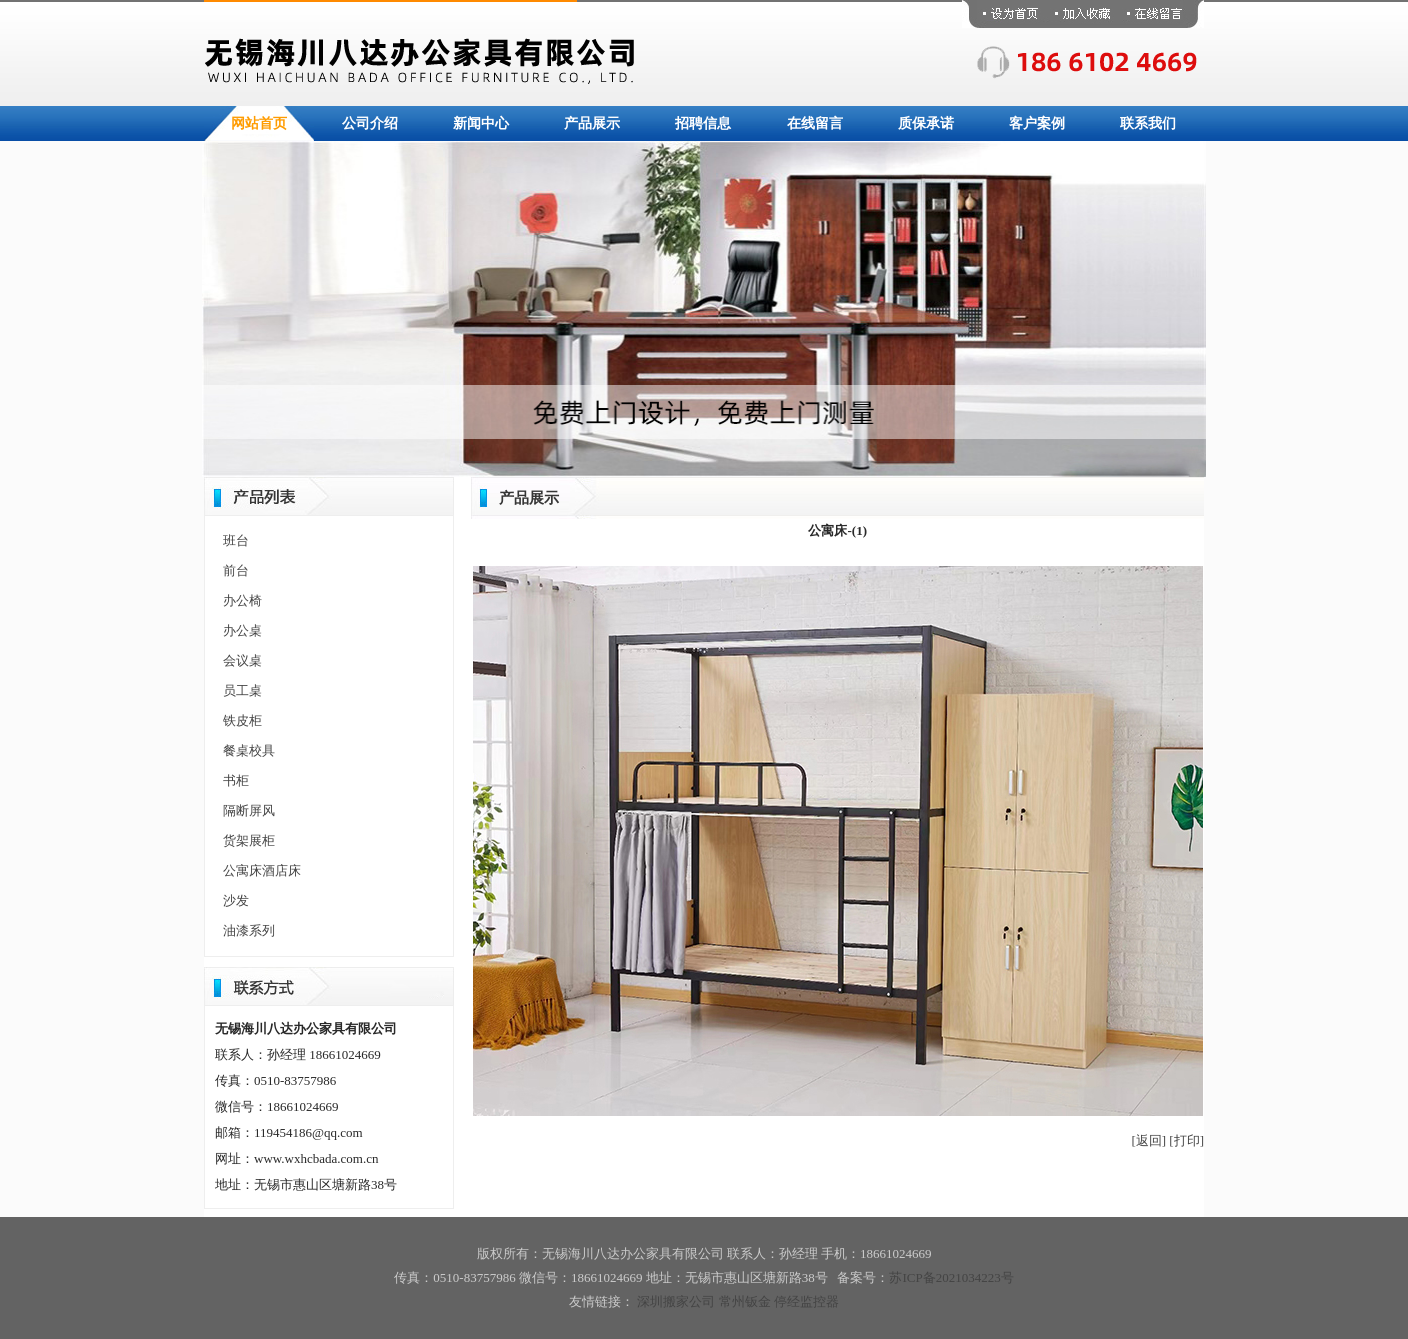 Image resolution: width=1408 pixels, height=1339 pixels. I want to click on 办公桌, so click(242, 630).